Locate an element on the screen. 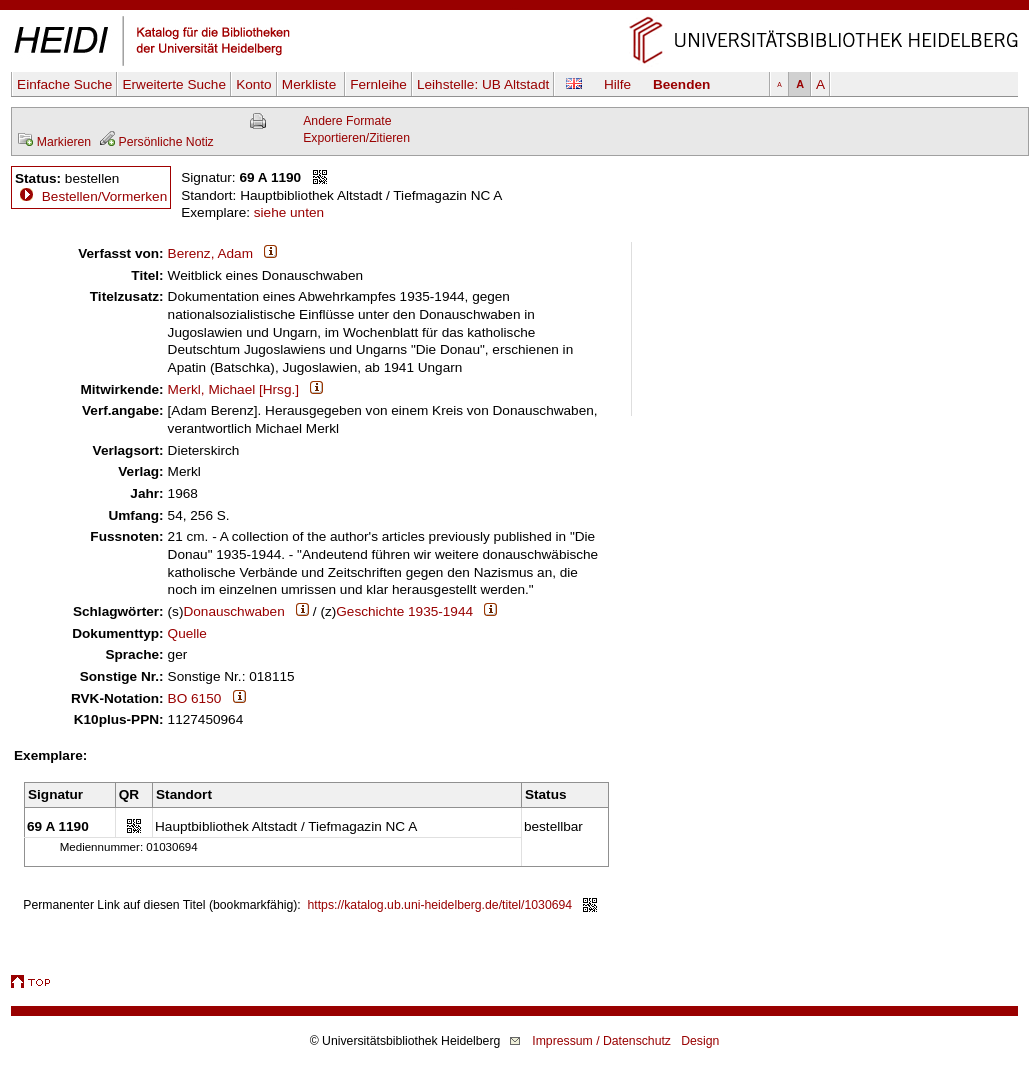  Donauschwaben is located at coordinates (233, 611).